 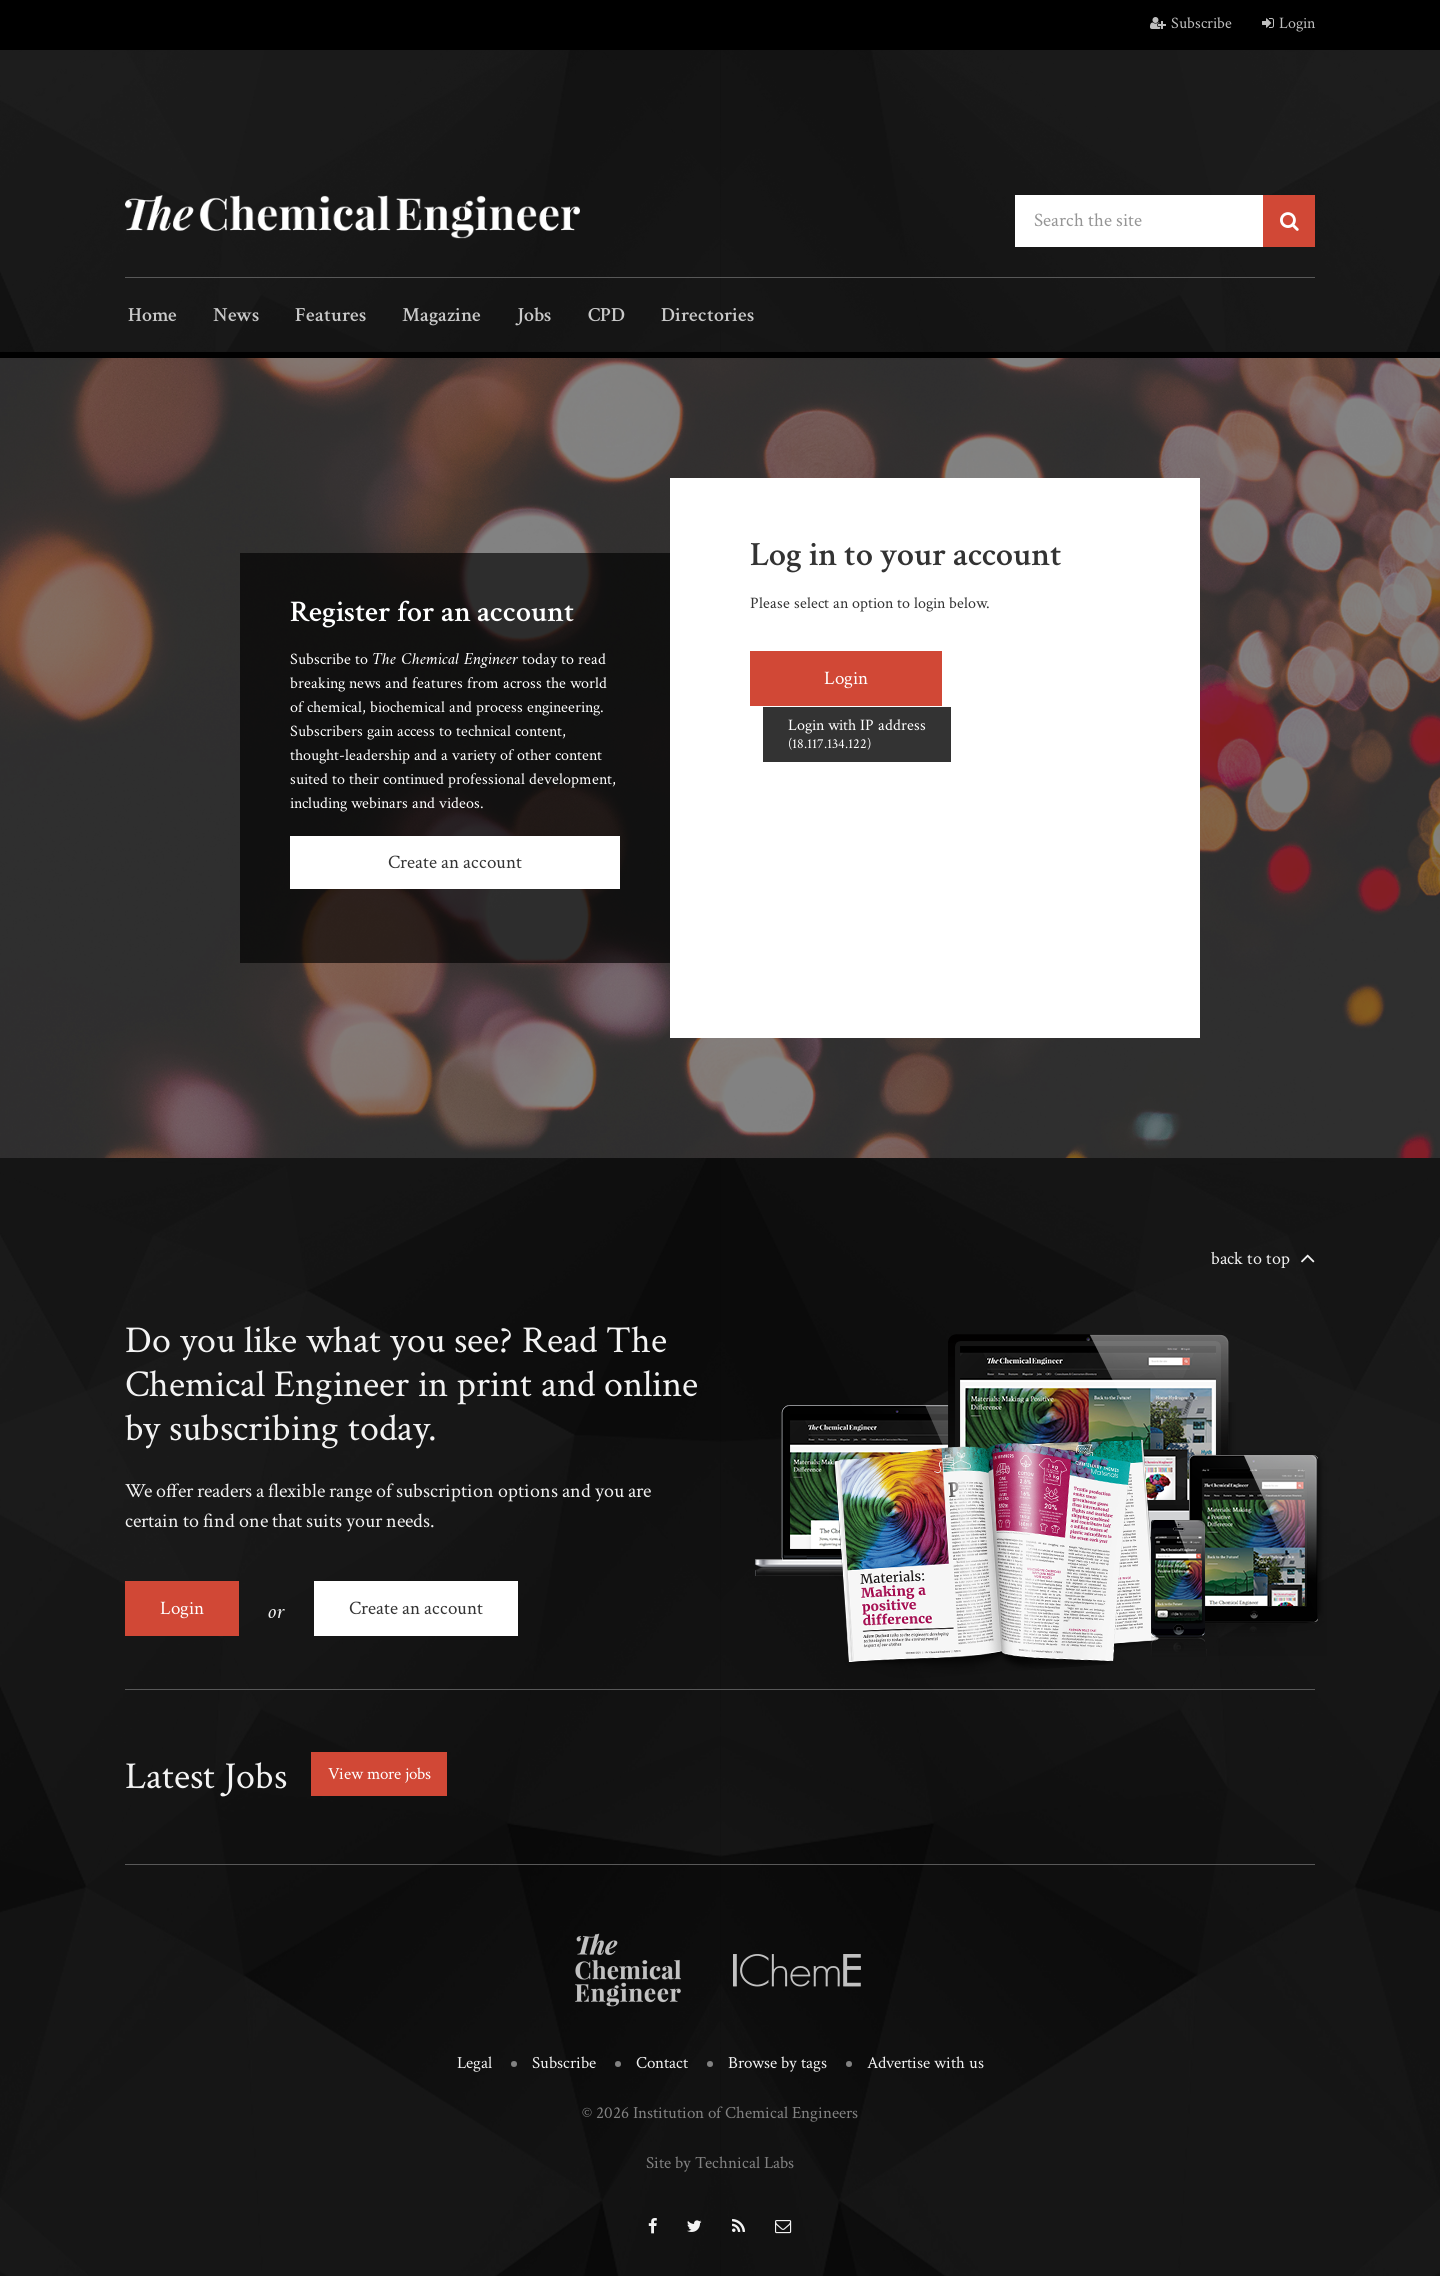 What do you see at coordinates (925, 2058) in the screenshot?
I see `Advertise with us` at bounding box center [925, 2058].